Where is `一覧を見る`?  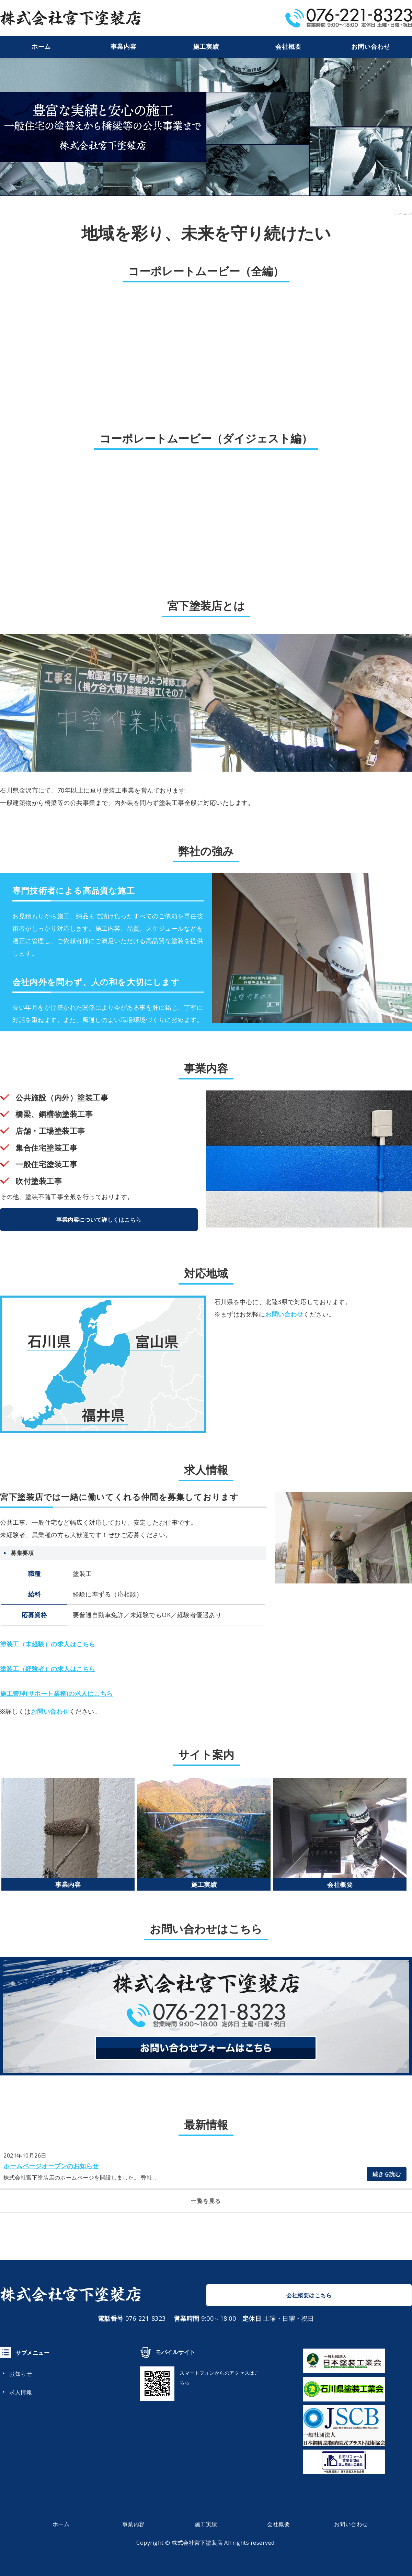 一覧を見る is located at coordinates (206, 2201).